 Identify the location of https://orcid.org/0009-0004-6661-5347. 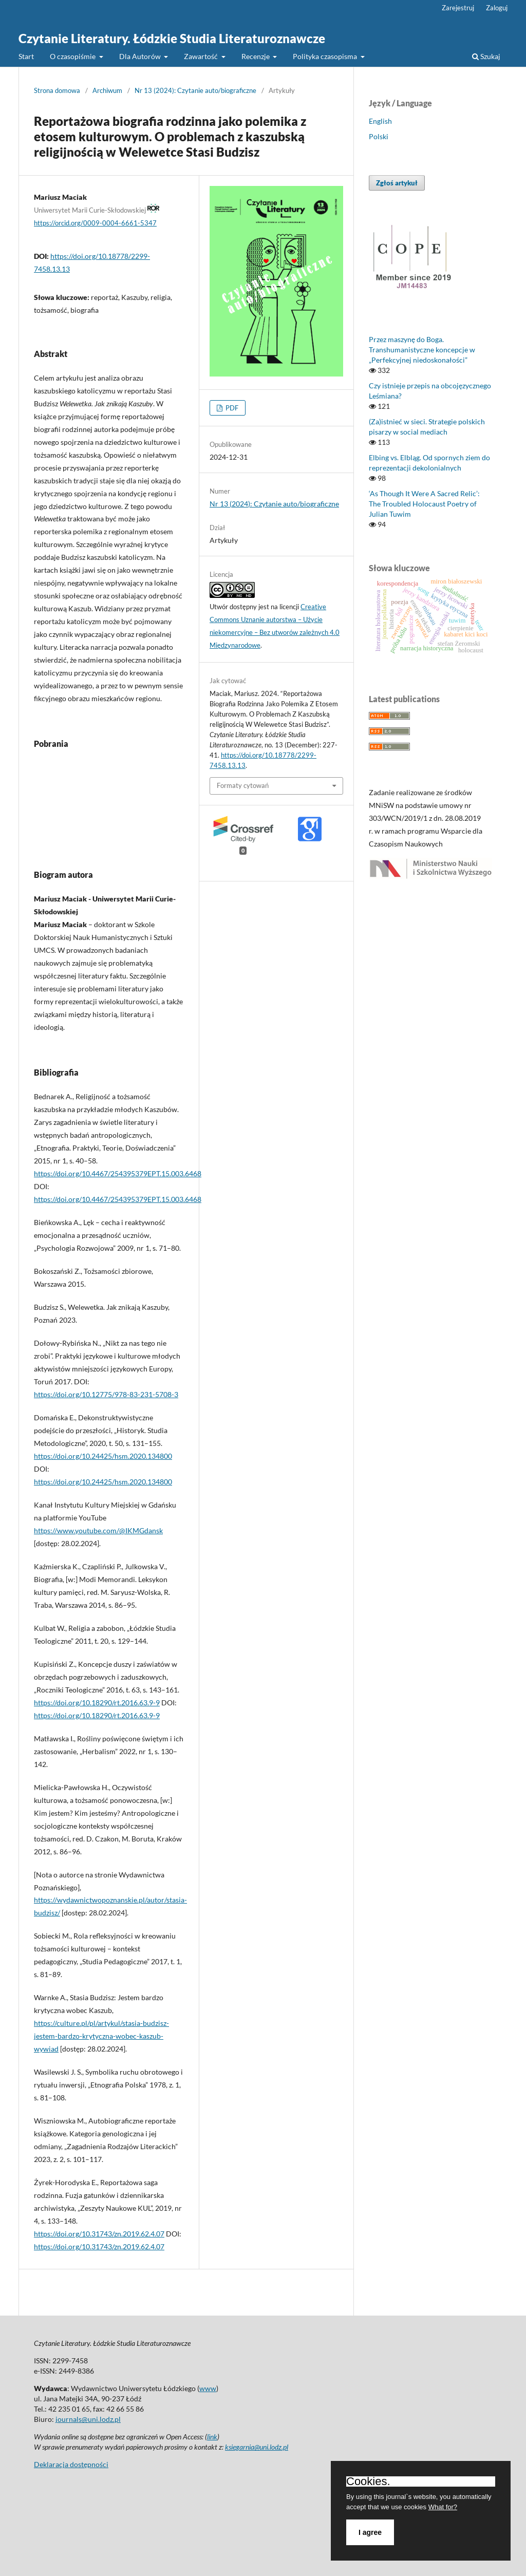
(95, 223).